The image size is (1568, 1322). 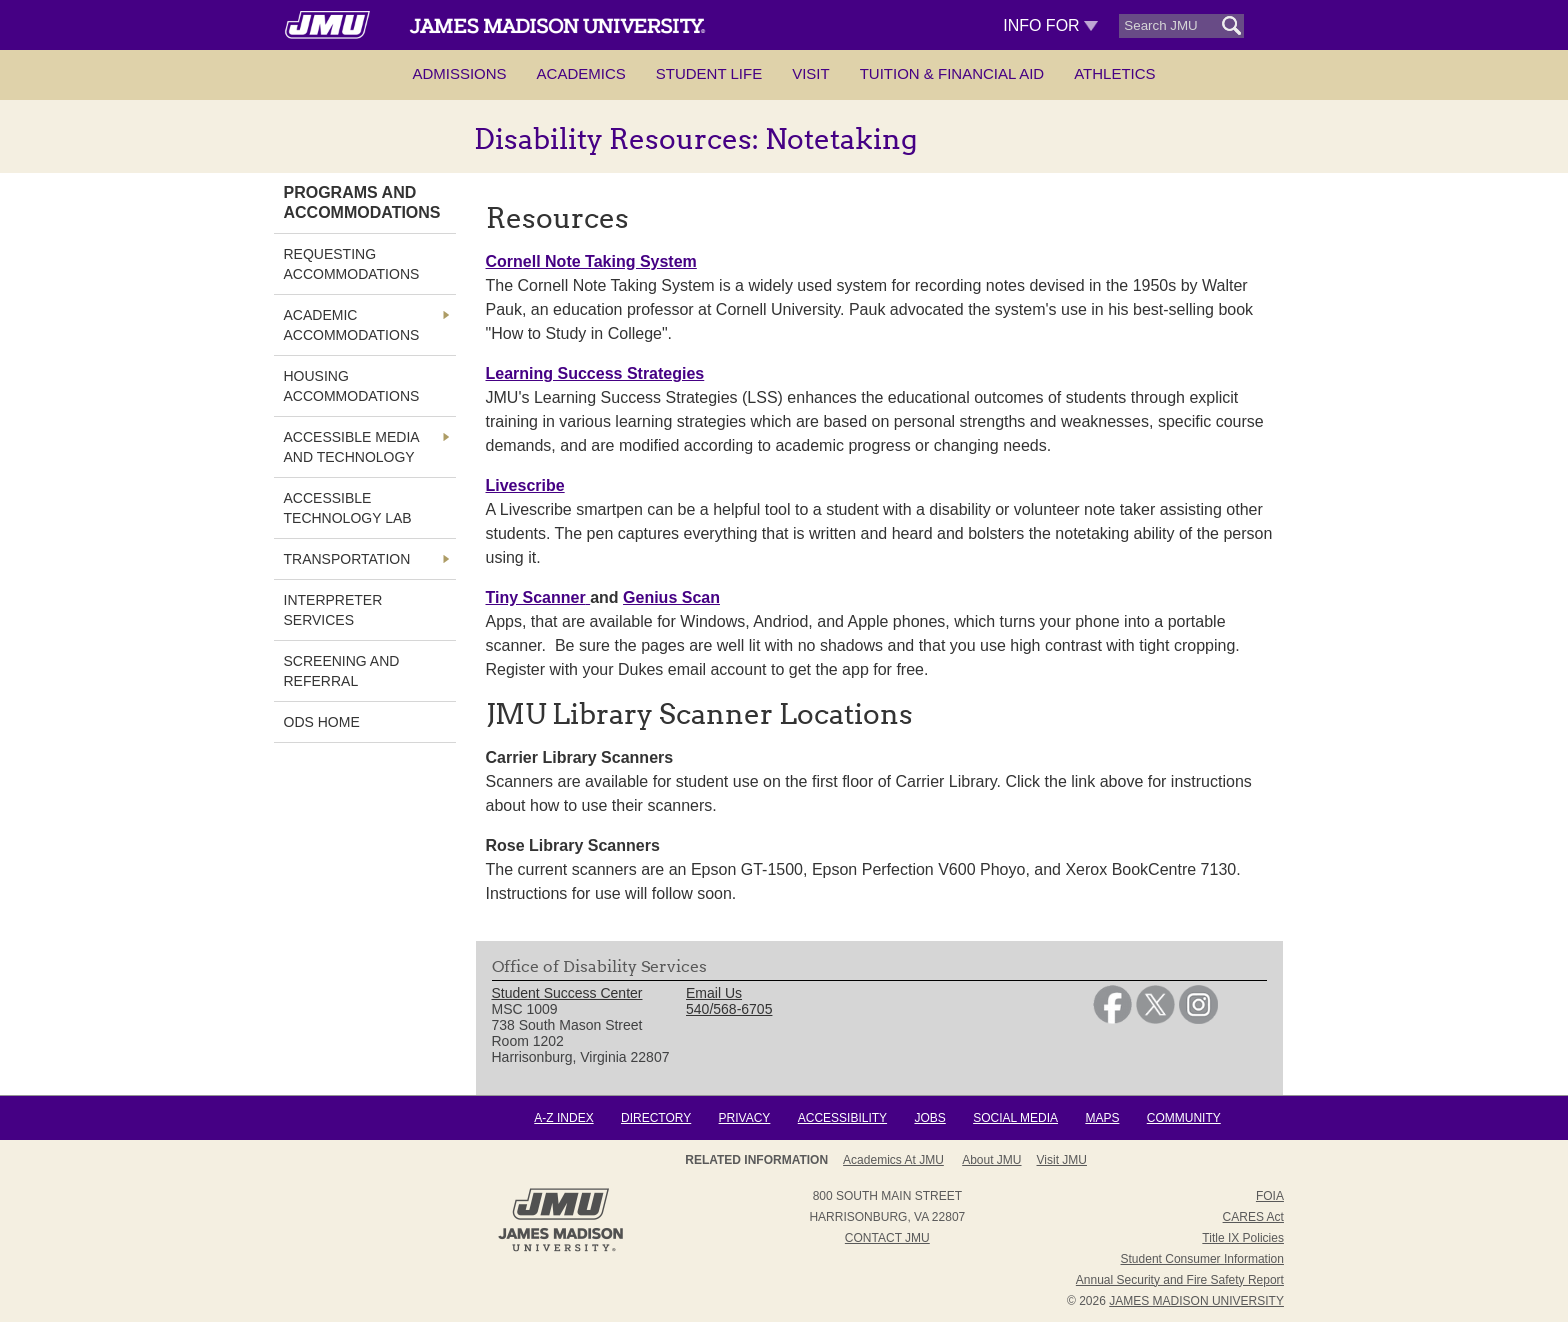 I want to click on Athletics, so click(x=1114, y=73).